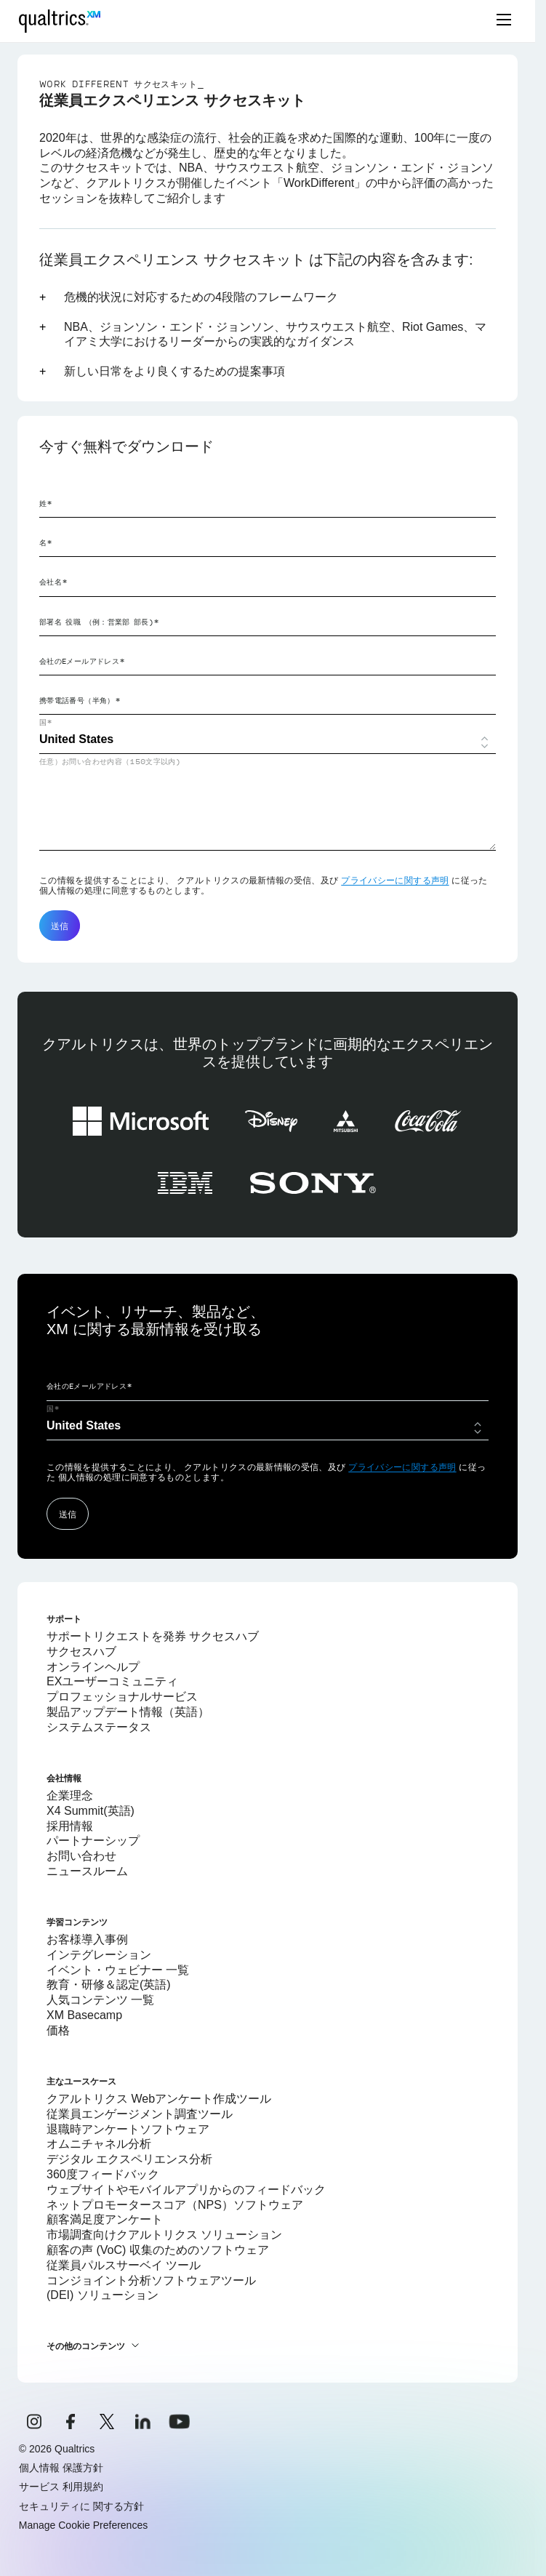 The image size is (546, 2576). I want to click on 任意）お問い合わせ内容（150文字以内), so click(109, 761).